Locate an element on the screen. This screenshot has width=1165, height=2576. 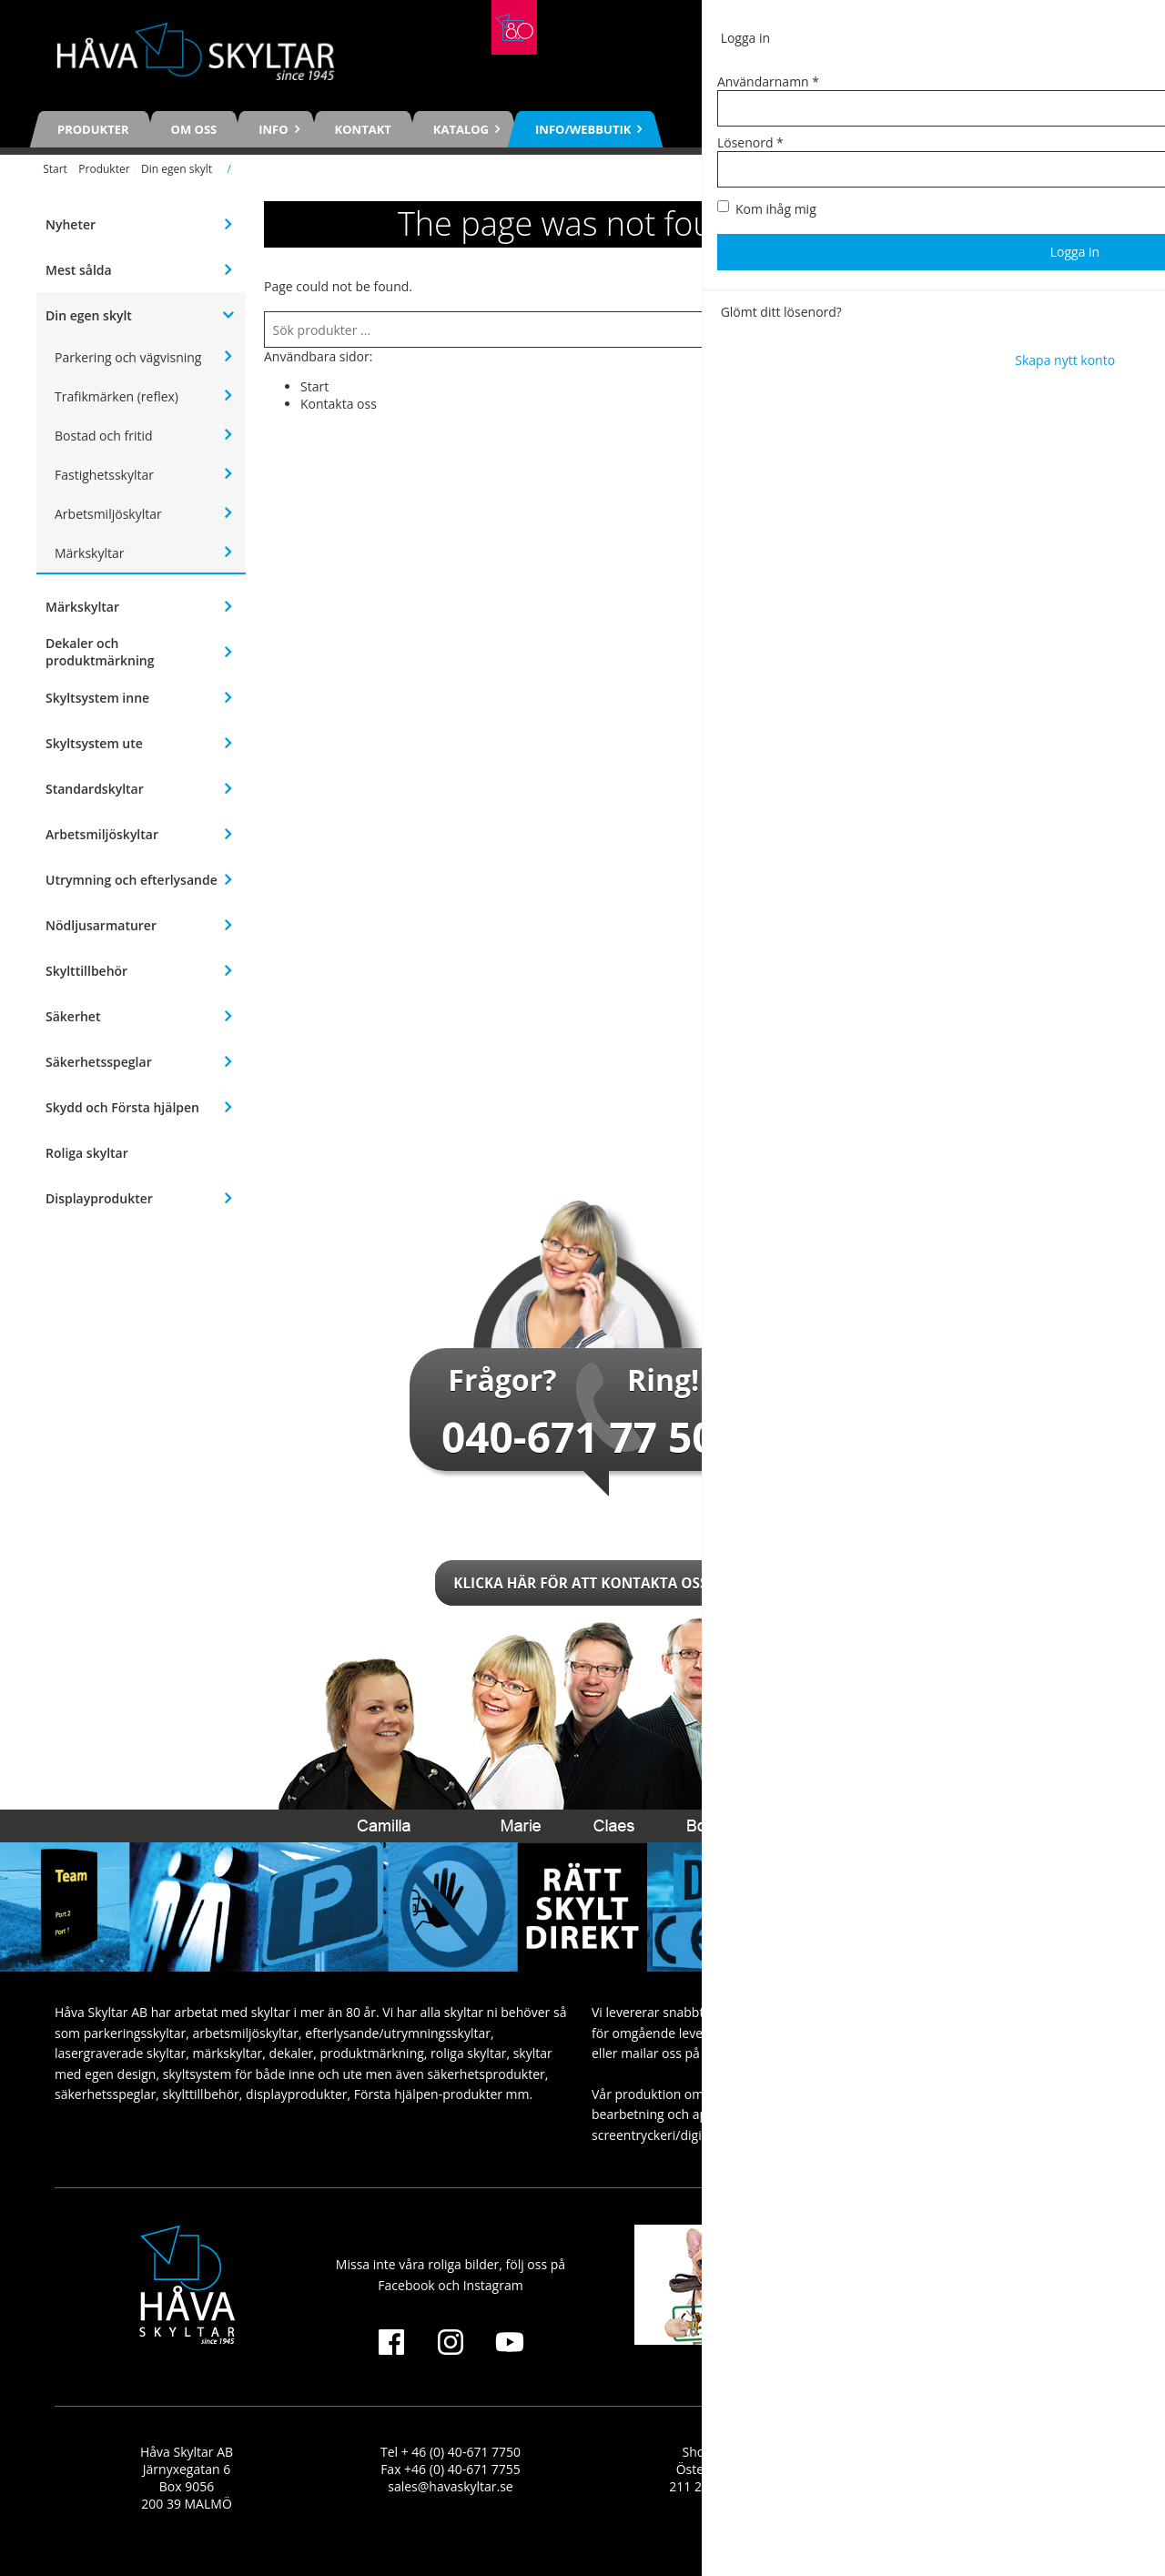
Skylttillbehör is located at coordinates (86, 970).